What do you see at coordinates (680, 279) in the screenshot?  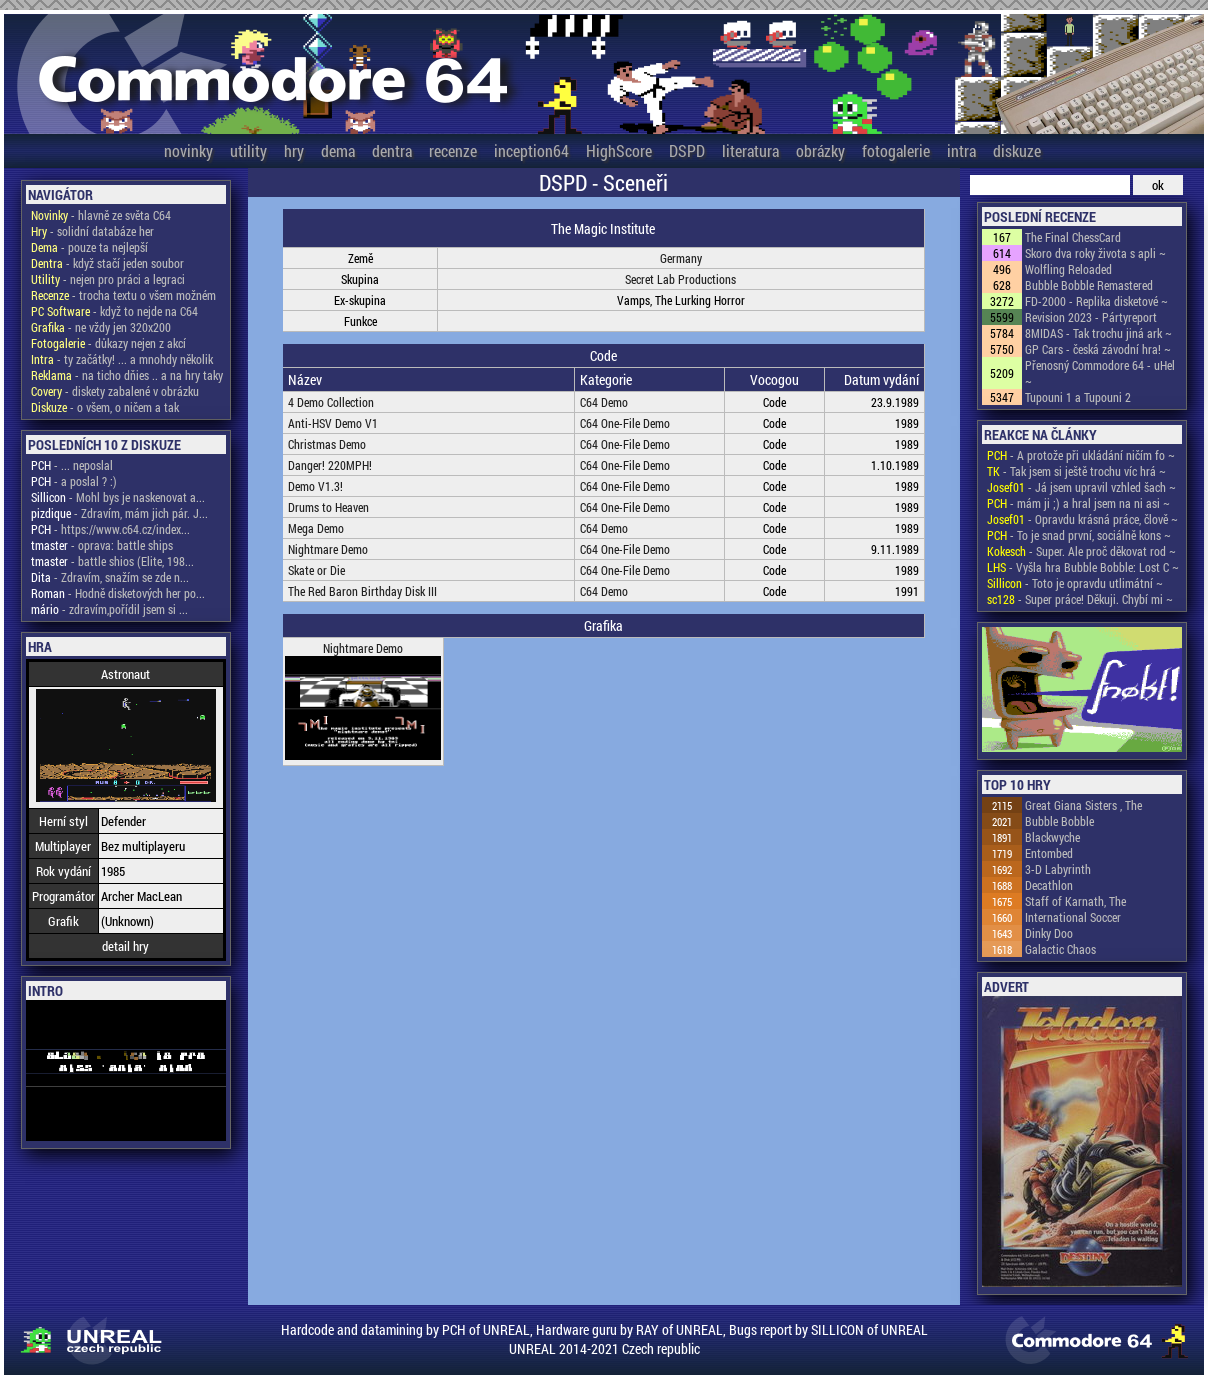 I see `Secret Lab Productions` at bounding box center [680, 279].